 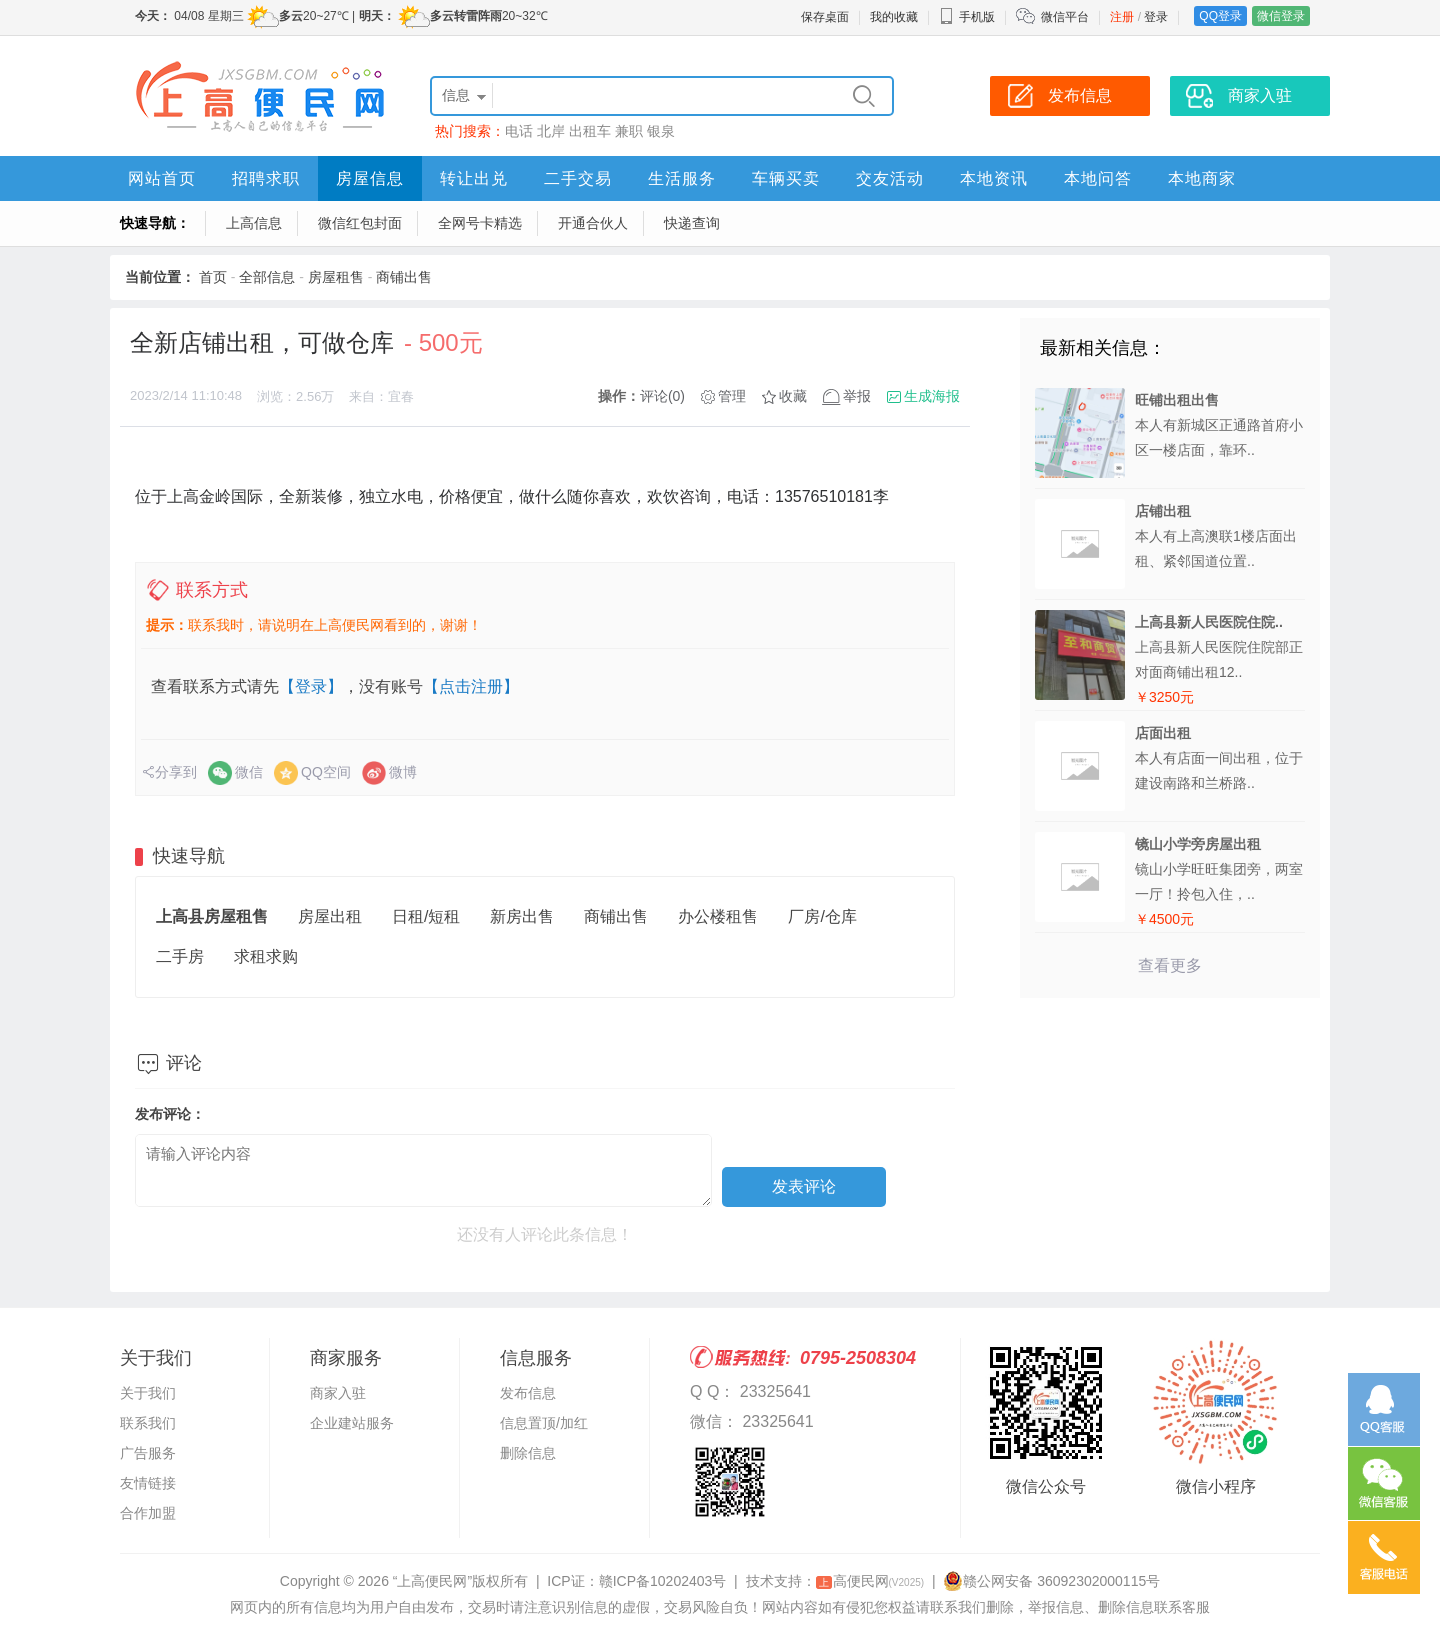 I want to click on 微信平台, so click(x=1065, y=17).